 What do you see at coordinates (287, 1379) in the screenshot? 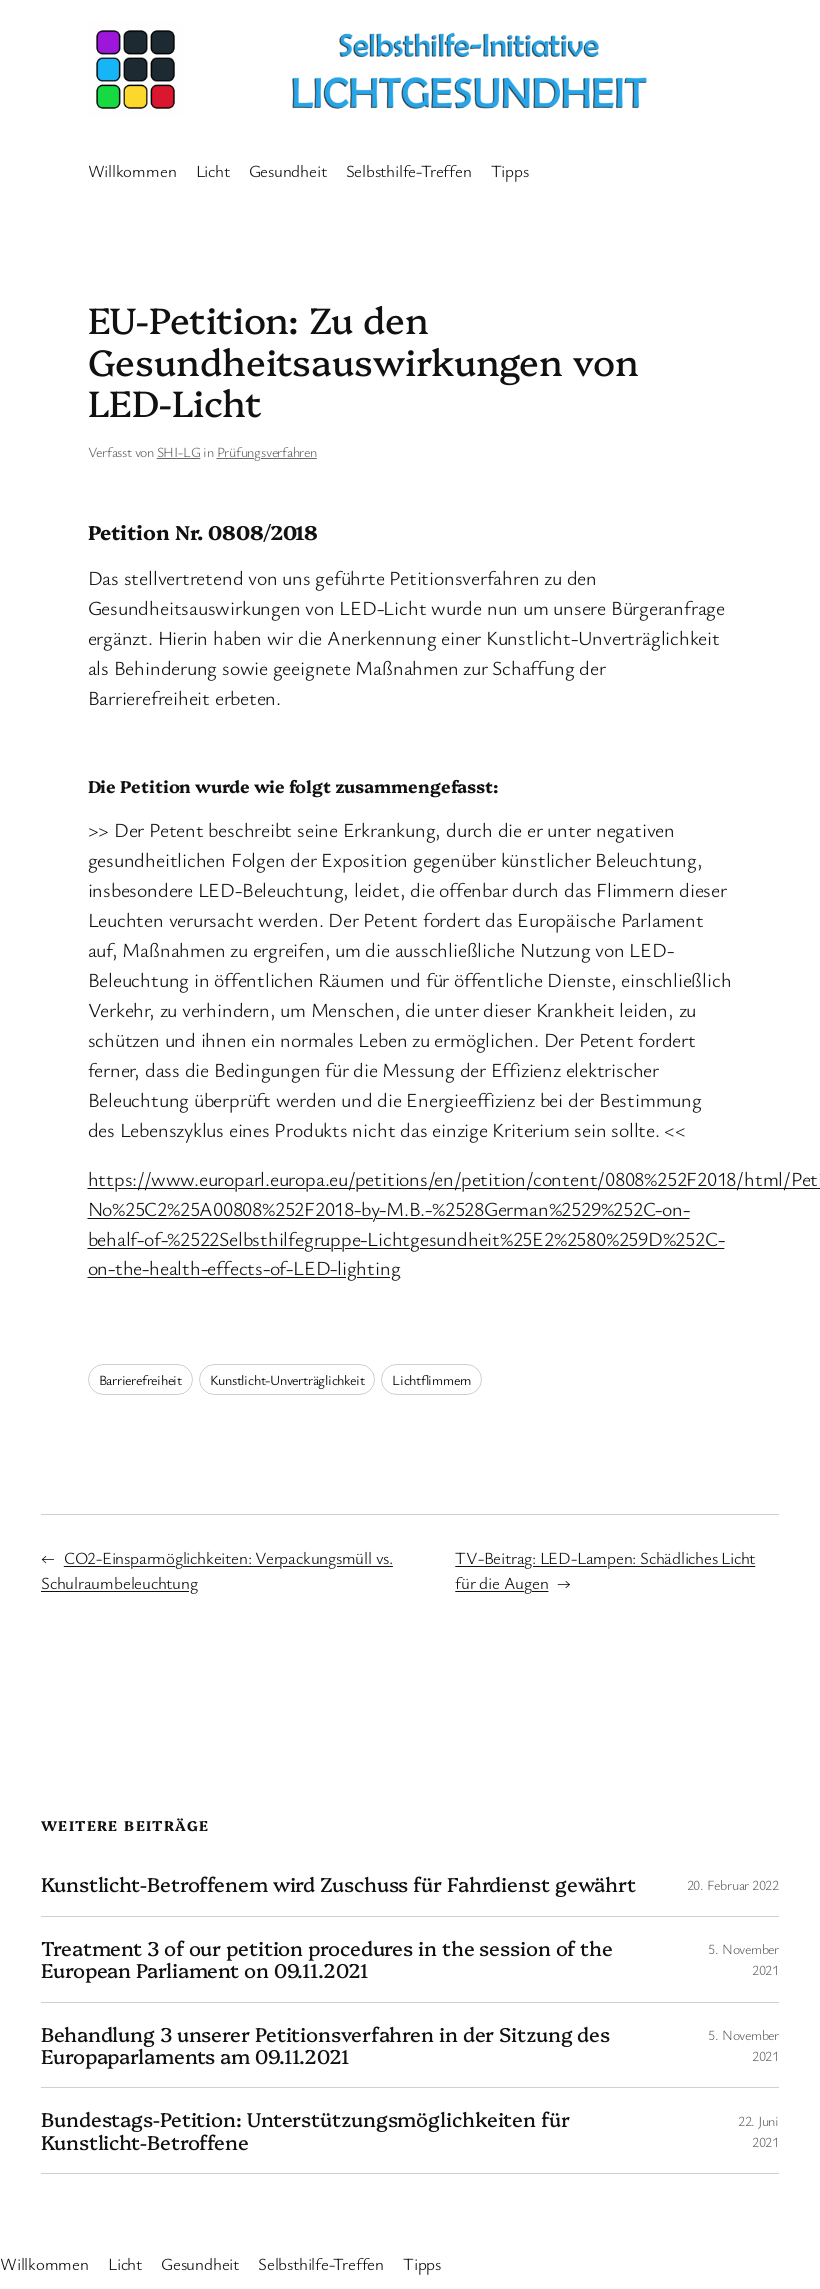
I see `Kunstlicht-Unverträglichkeit` at bounding box center [287, 1379].